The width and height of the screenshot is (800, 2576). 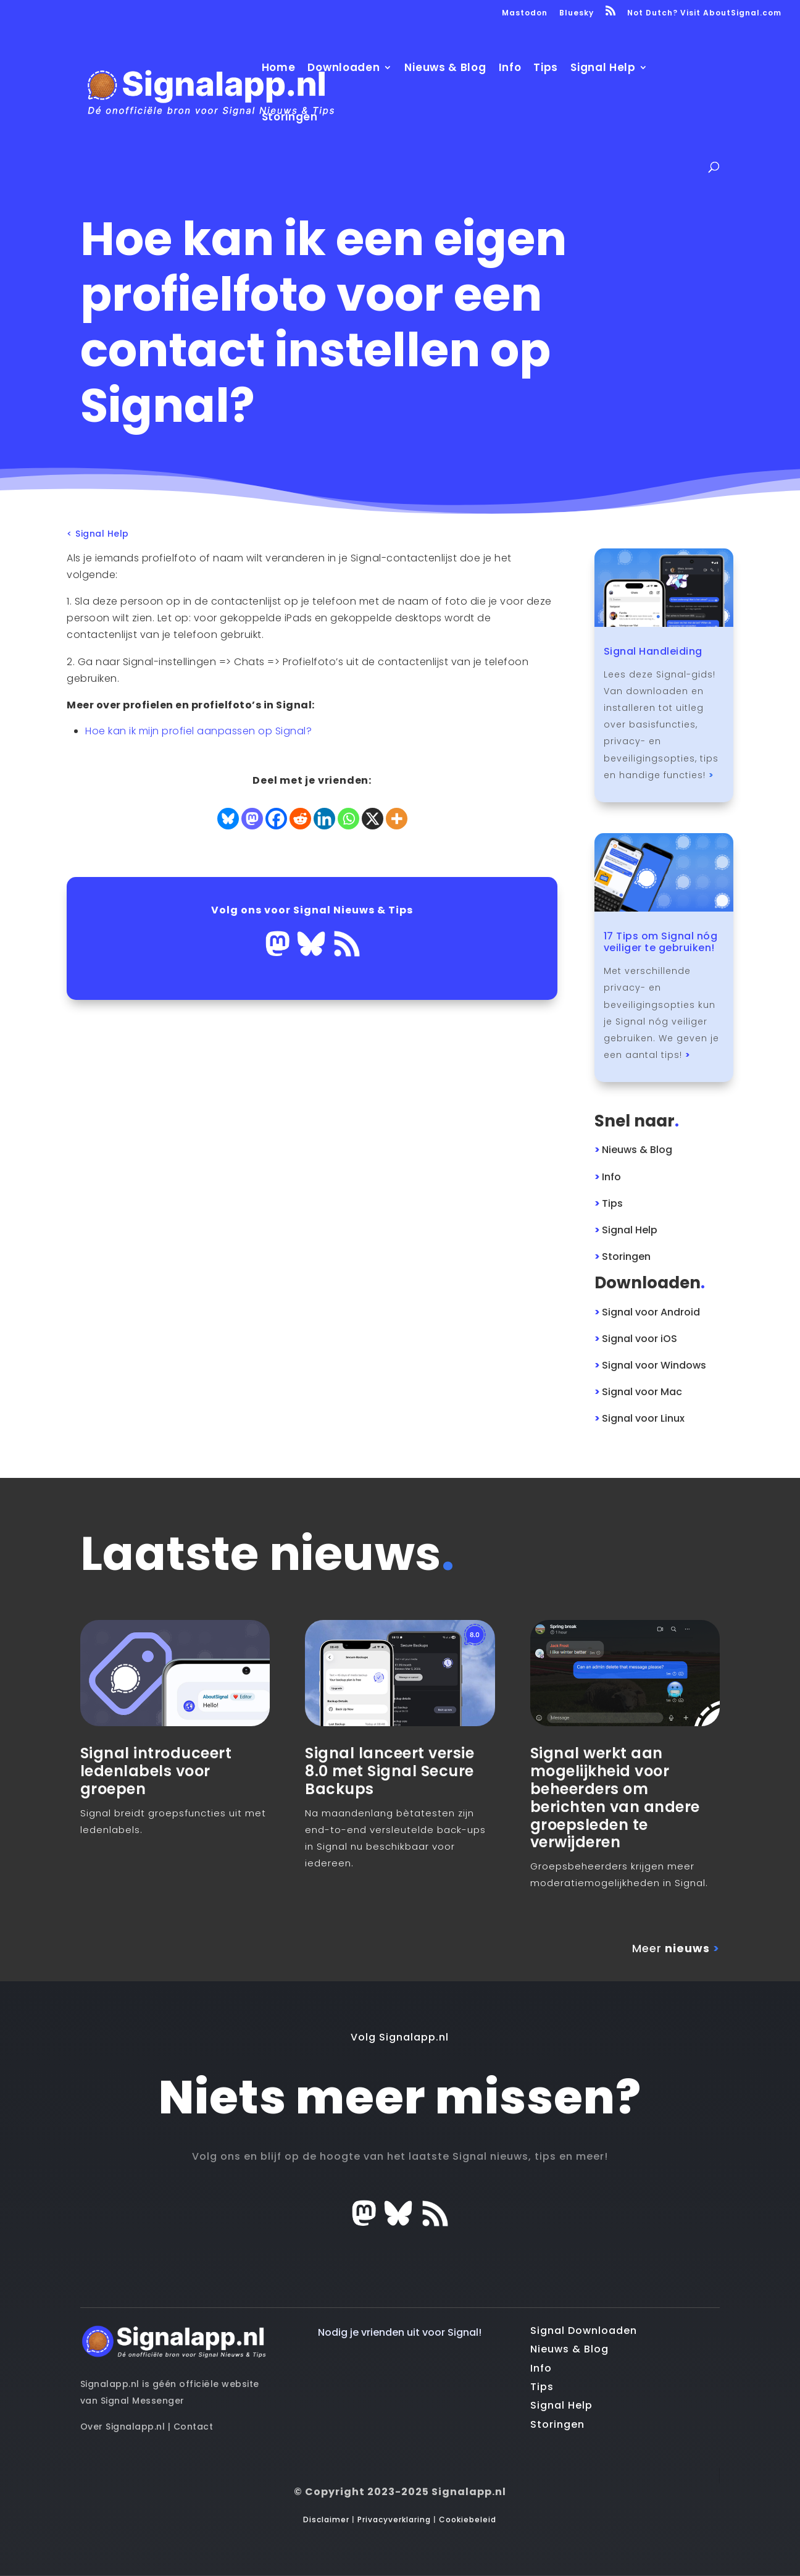 What do you see at coordinates (300, 818) in the screenshot?
I see `[Reddit]` at bounding box center [300, 818].